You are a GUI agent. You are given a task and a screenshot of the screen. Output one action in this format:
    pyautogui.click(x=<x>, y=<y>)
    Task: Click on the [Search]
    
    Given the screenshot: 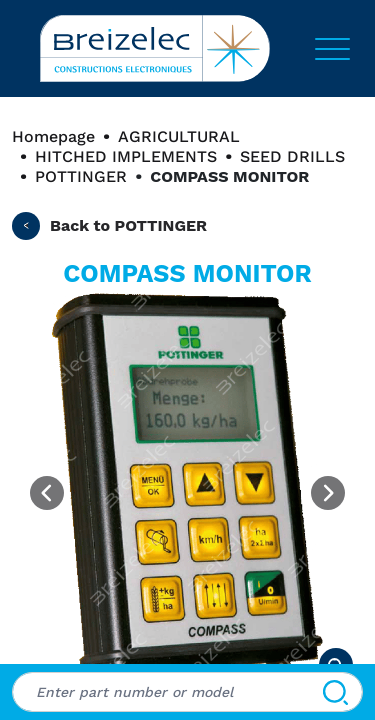 What is the action you would take?
    pyautogui.click(x=335, y=692)
    